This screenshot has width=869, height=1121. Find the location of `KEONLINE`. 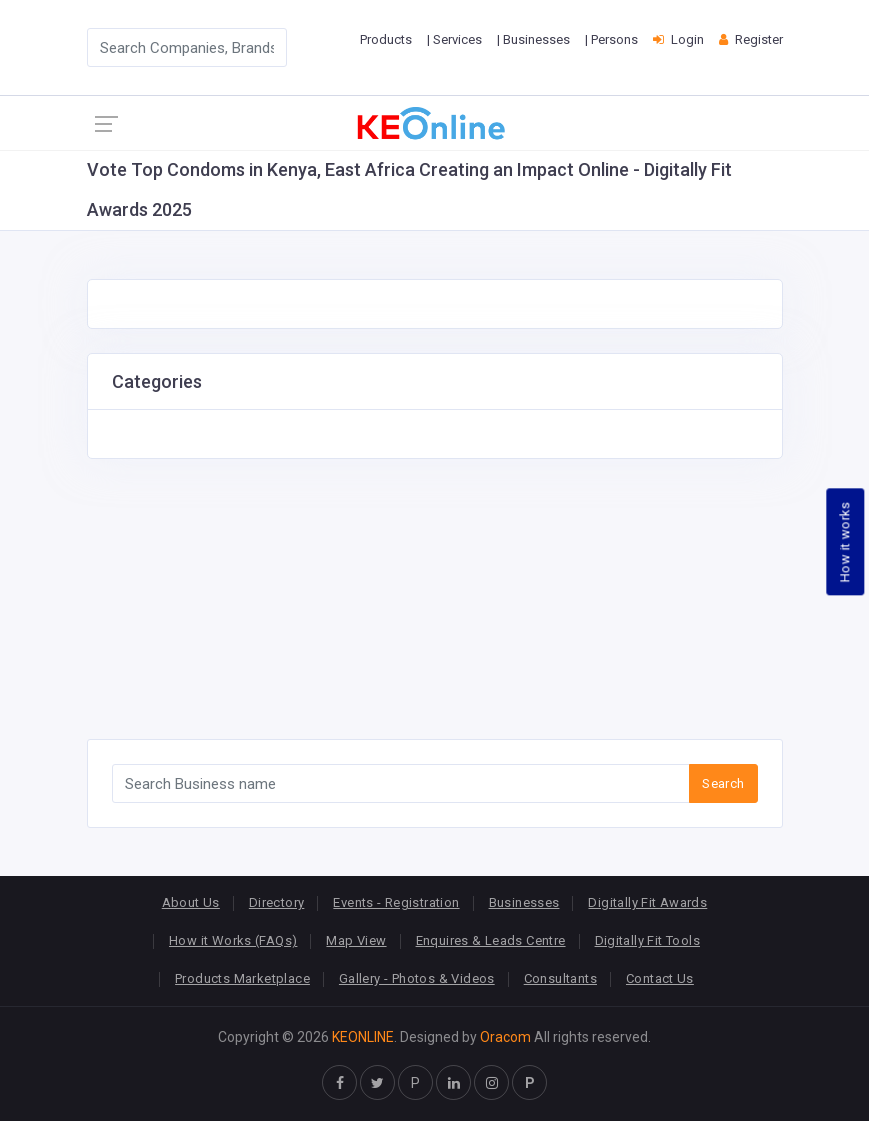

KEONLINE is located at coordinates (363, 1037).